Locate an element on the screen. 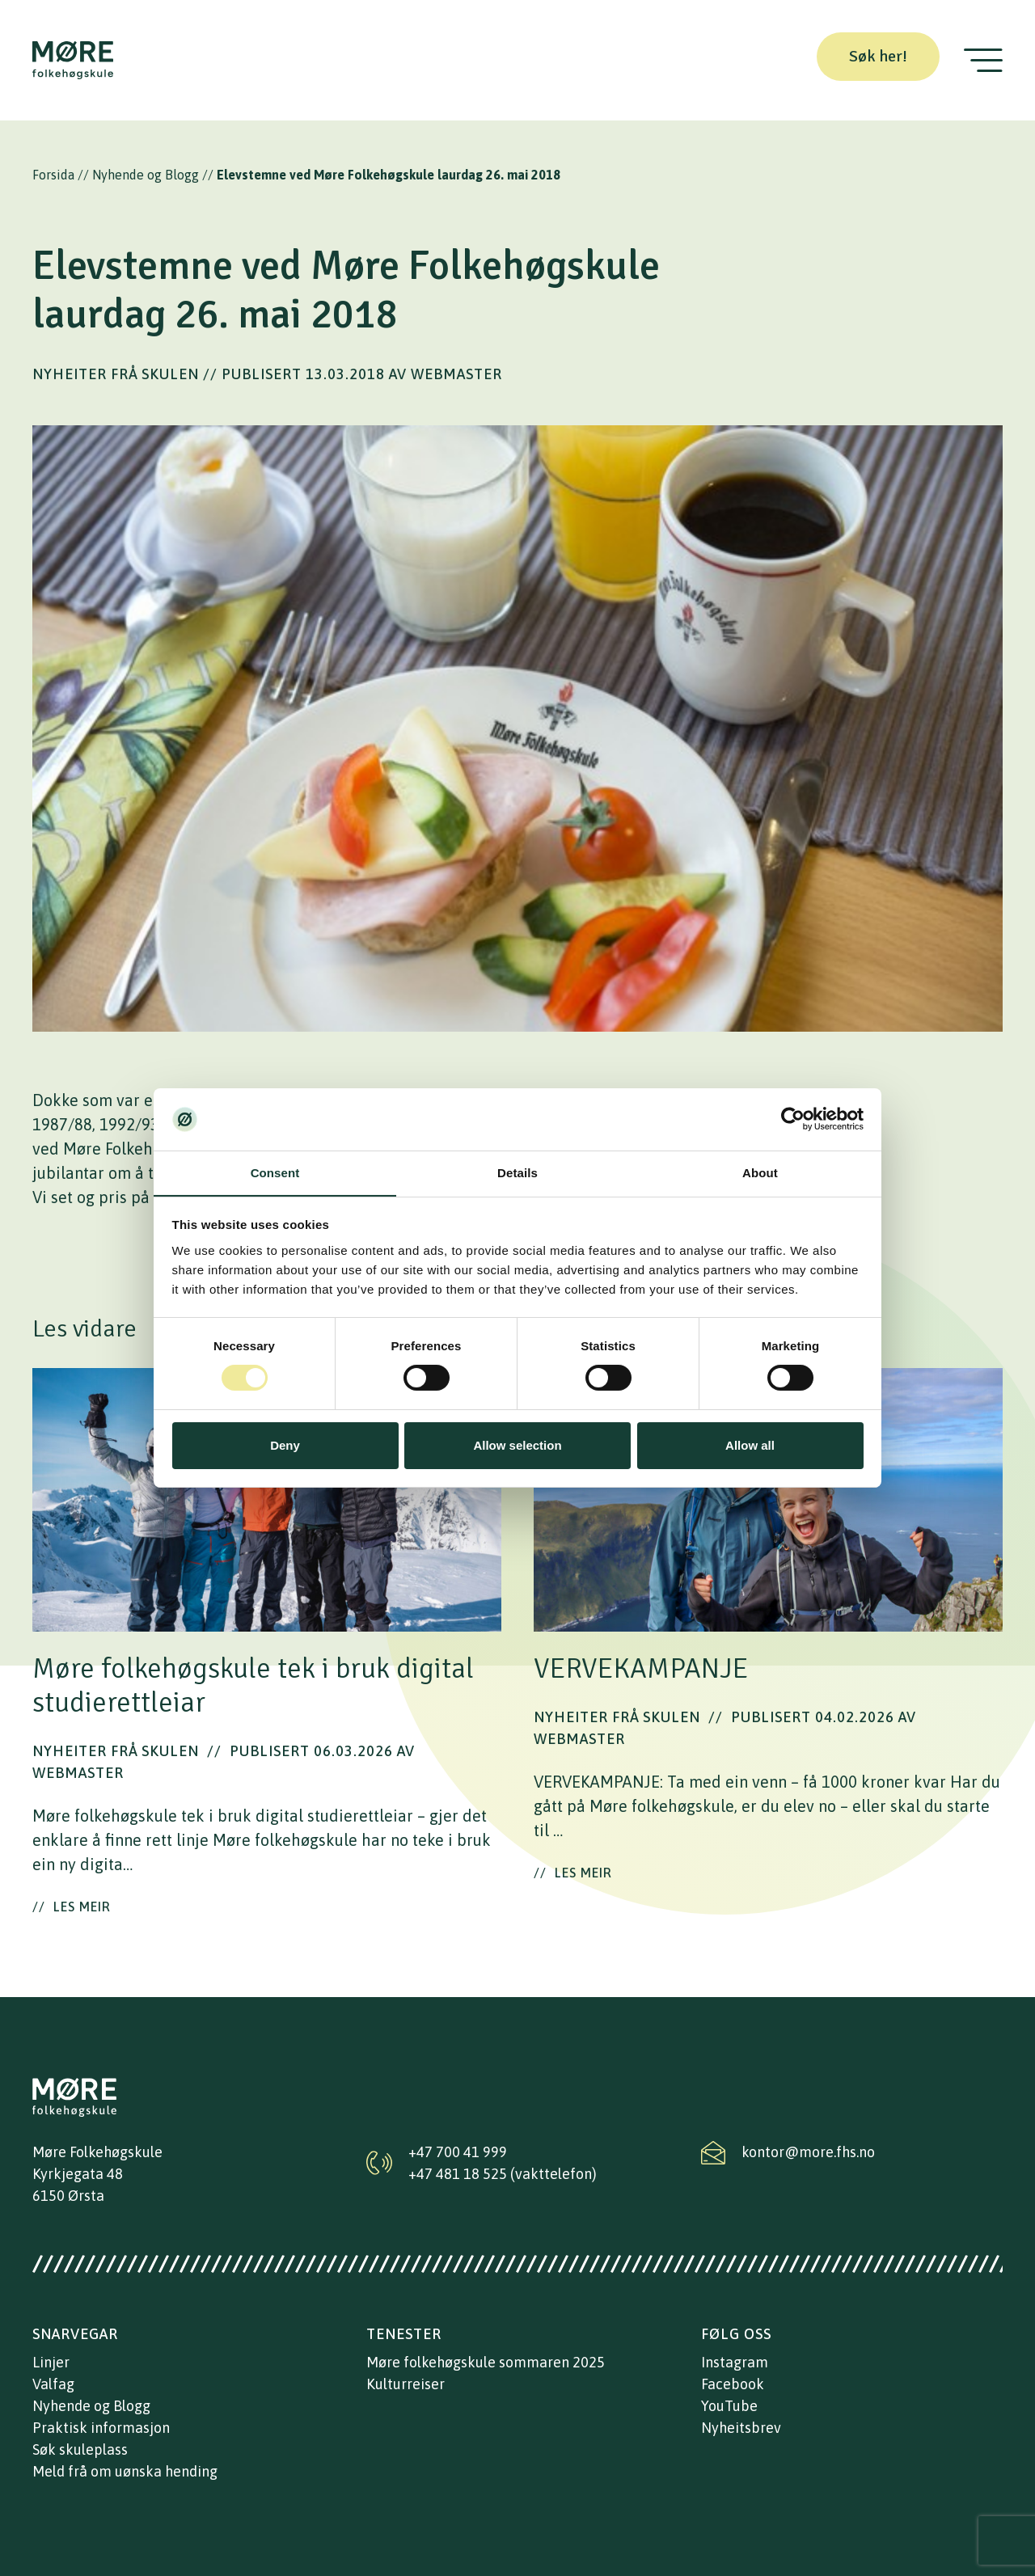  Nyheiter frå skulen is located at coordinates (115, 373).